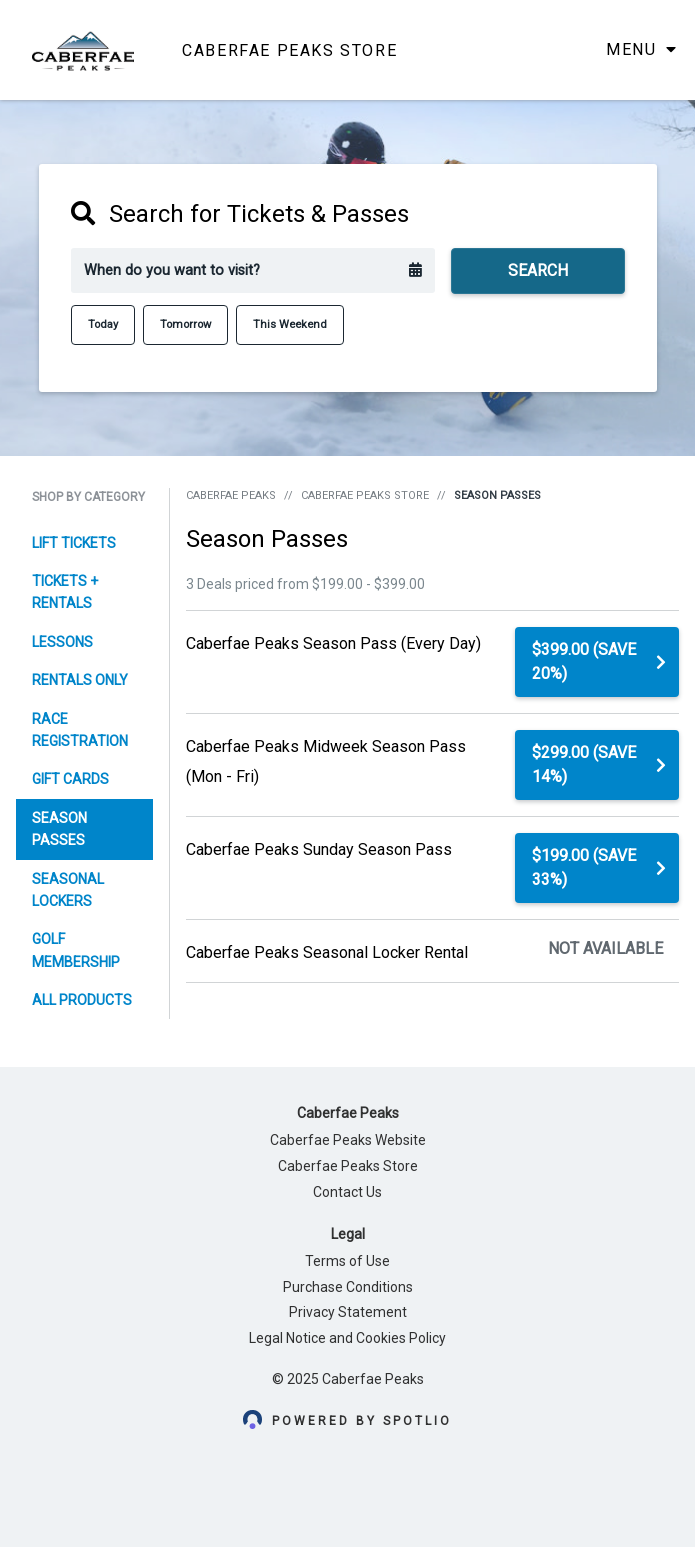  I want to click on Season Passes, so click(59, 829).